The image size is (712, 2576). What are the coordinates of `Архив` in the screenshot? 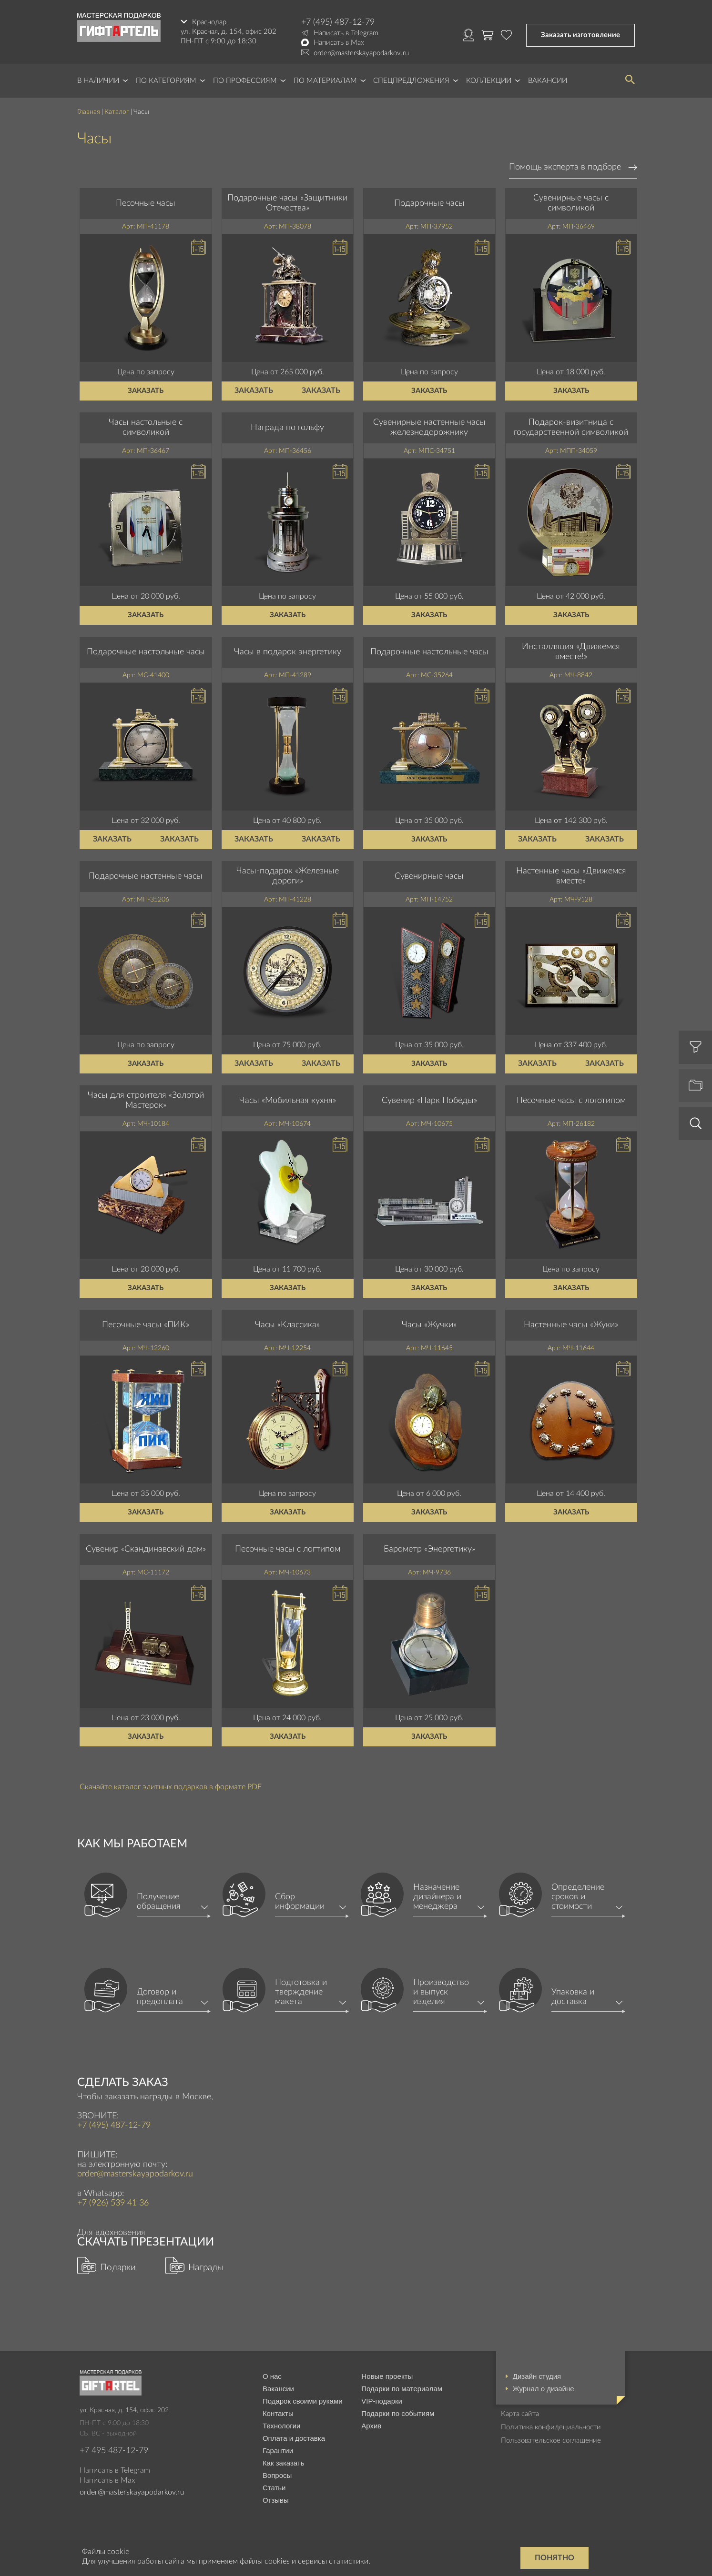 It's located at (371, 2426).